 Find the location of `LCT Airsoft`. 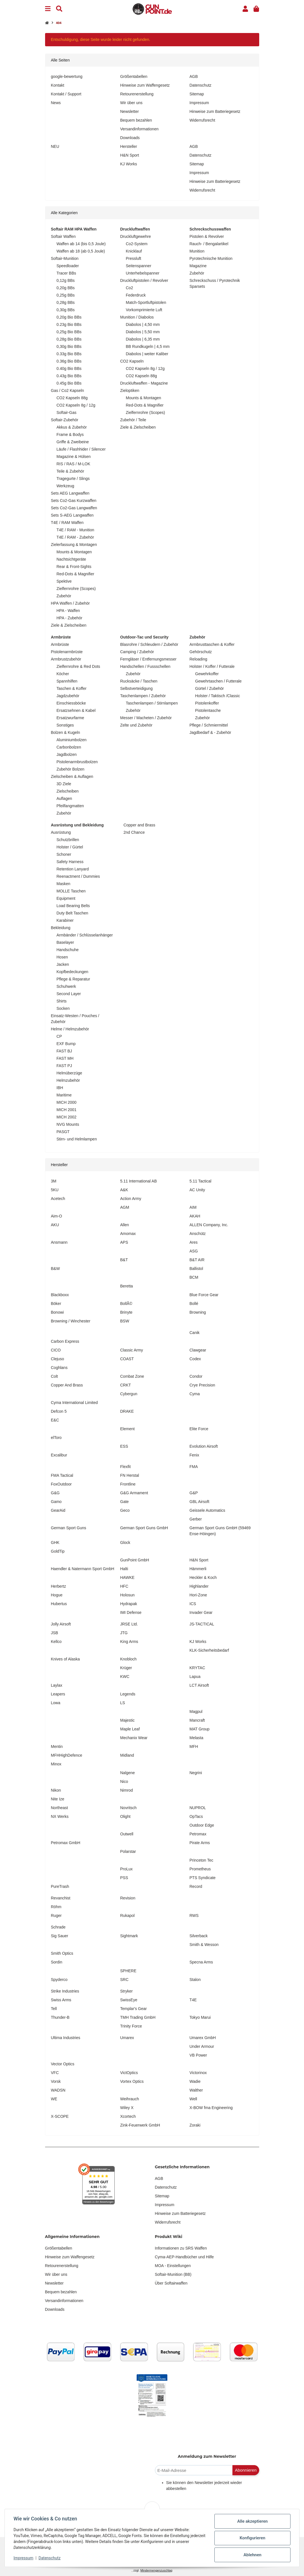

LCT Airsoft is located at coordinates (199, 1685).